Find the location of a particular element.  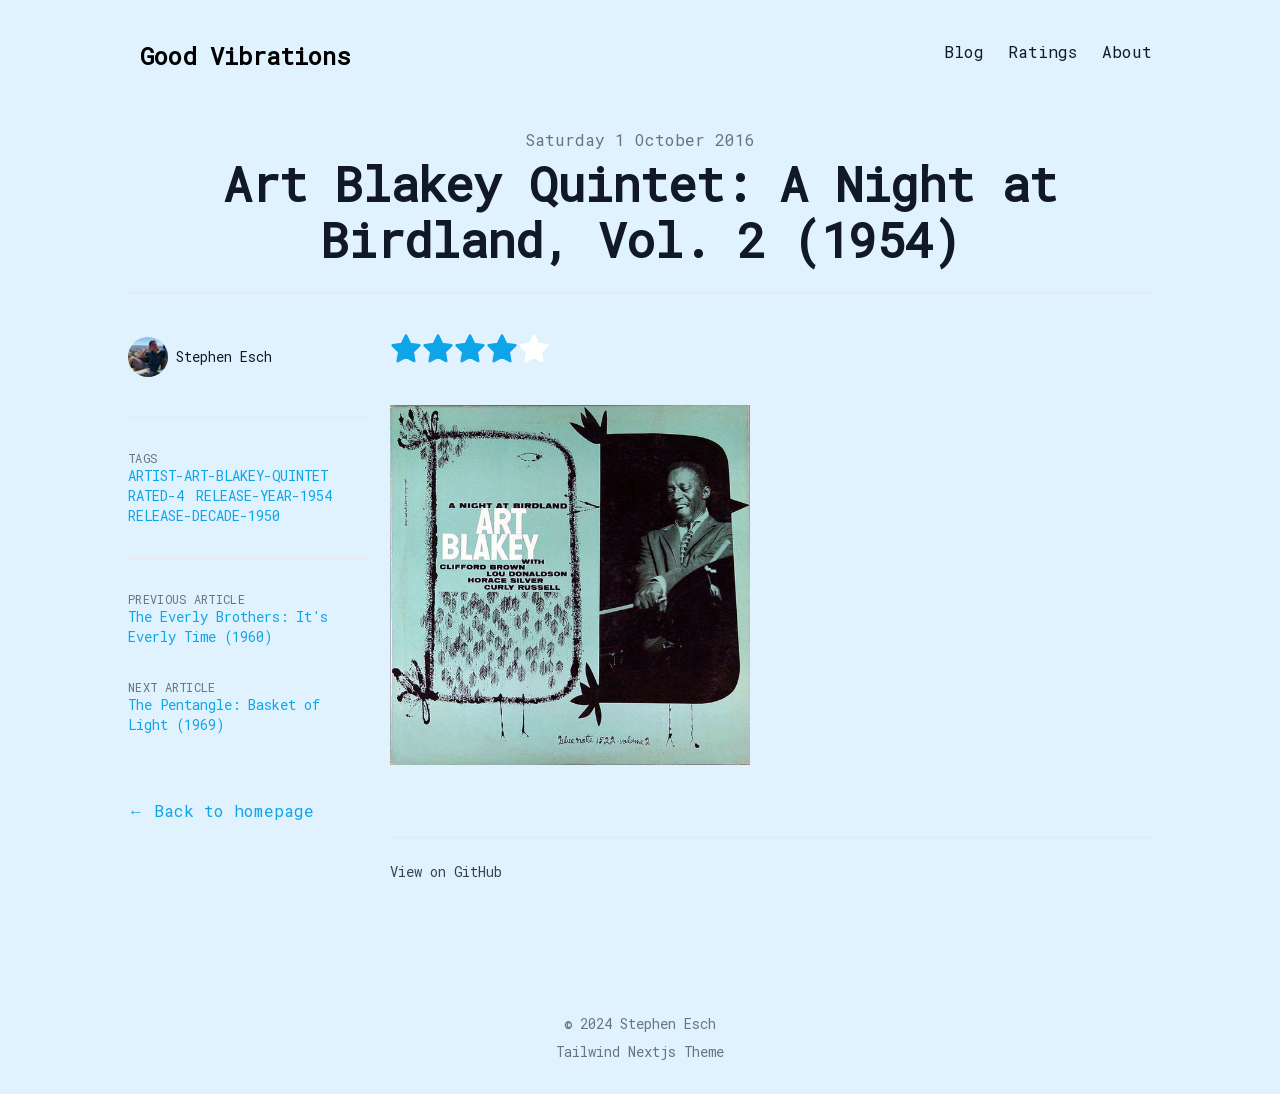

[Good Vibrations] is located at coordinates (239, 52).